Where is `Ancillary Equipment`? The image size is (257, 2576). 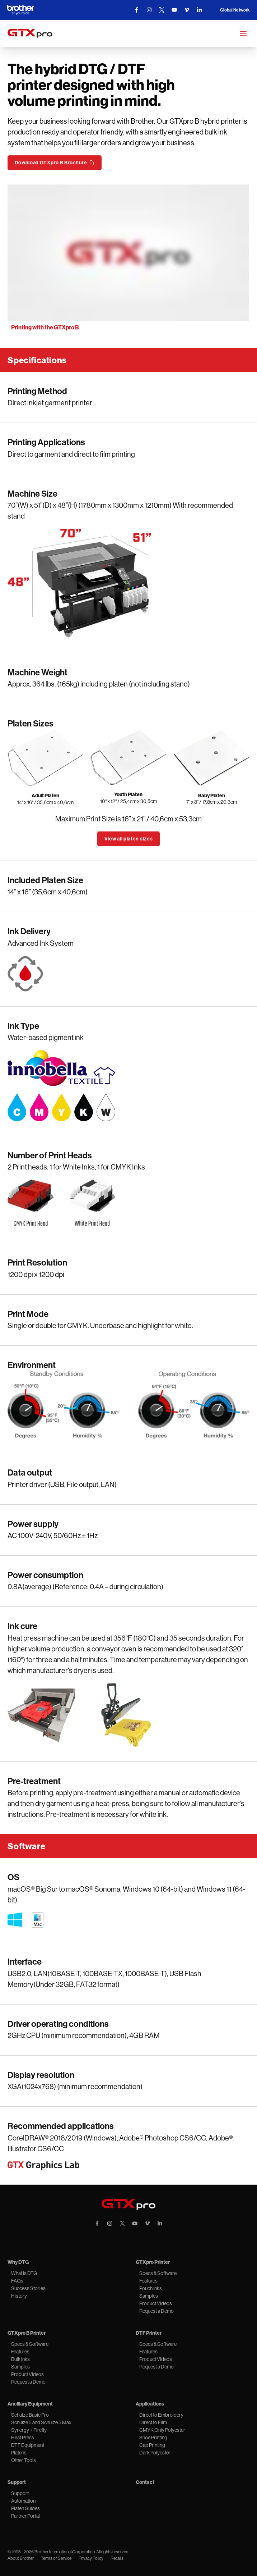
Ancillary Equipment is located at coordinates (30, 2404).